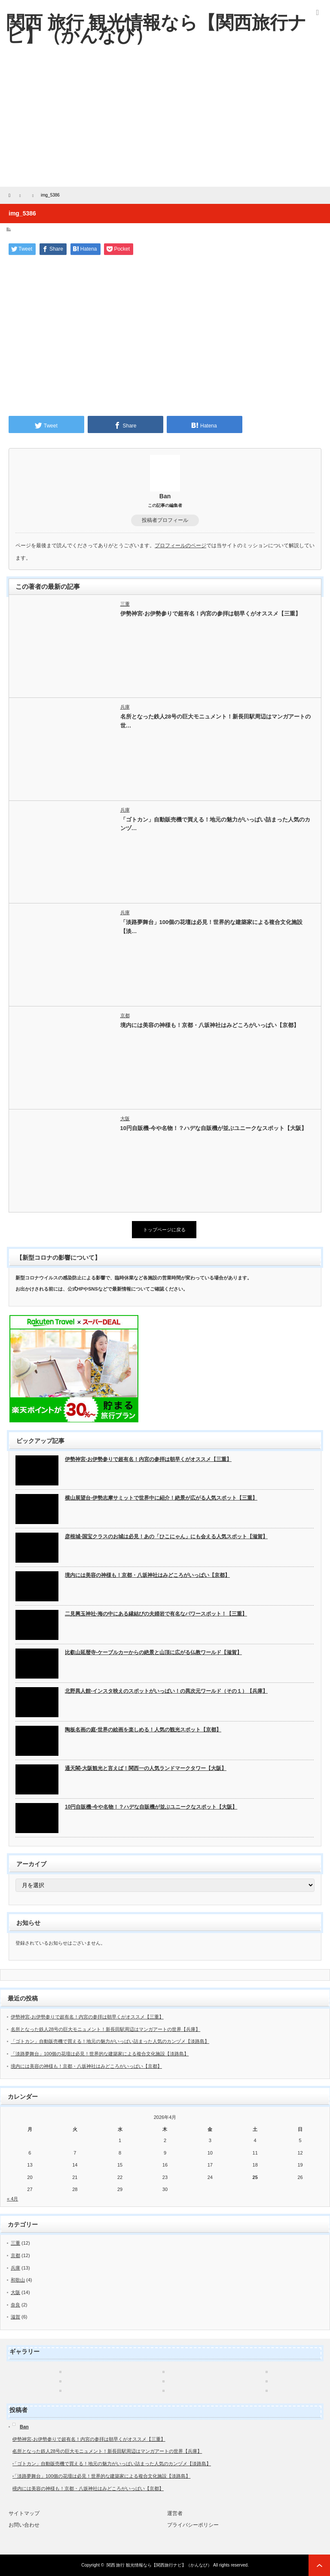 Image resolution: width=330 pixels, height=2576 pixels. What do you see at coordinates (210, 613) in the screenshot?
I see `伊勢神宮-お伊勢参りで超有名！内宮の参拝は朝早くがオススメ【三重】` at bounding box center [210, 613].